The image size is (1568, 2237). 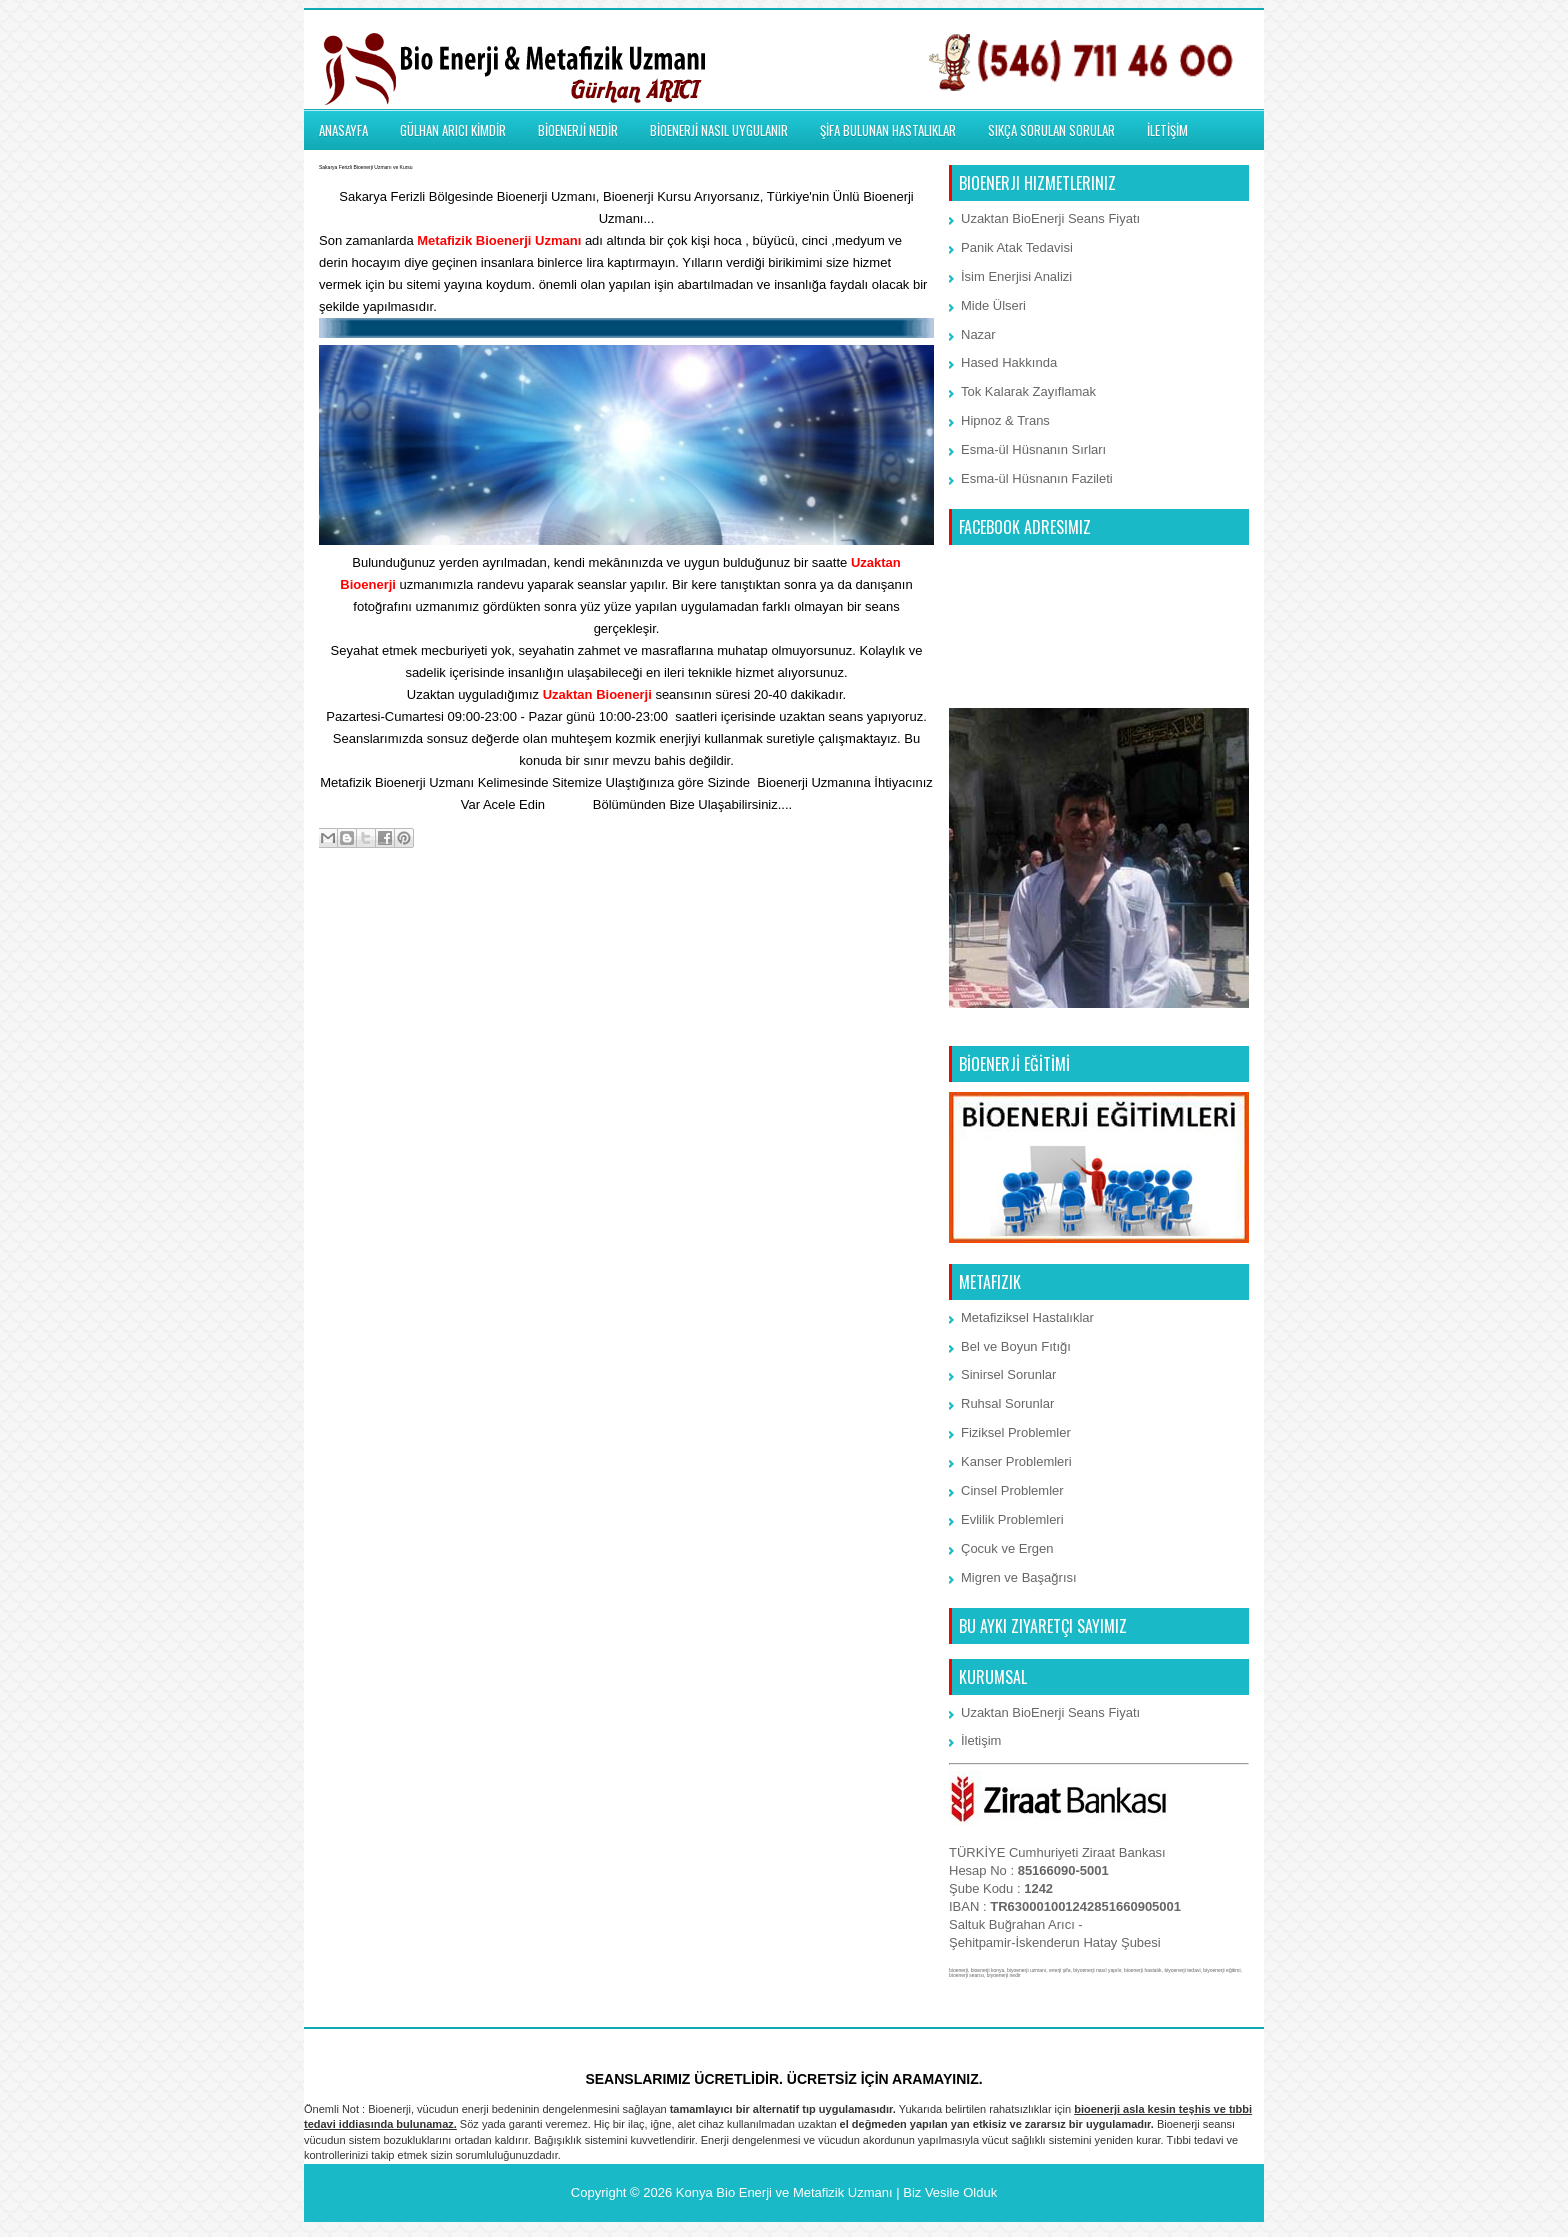 I want to click on GÜLHAN ARICI KİMDİR, so click(x=453, y=130).